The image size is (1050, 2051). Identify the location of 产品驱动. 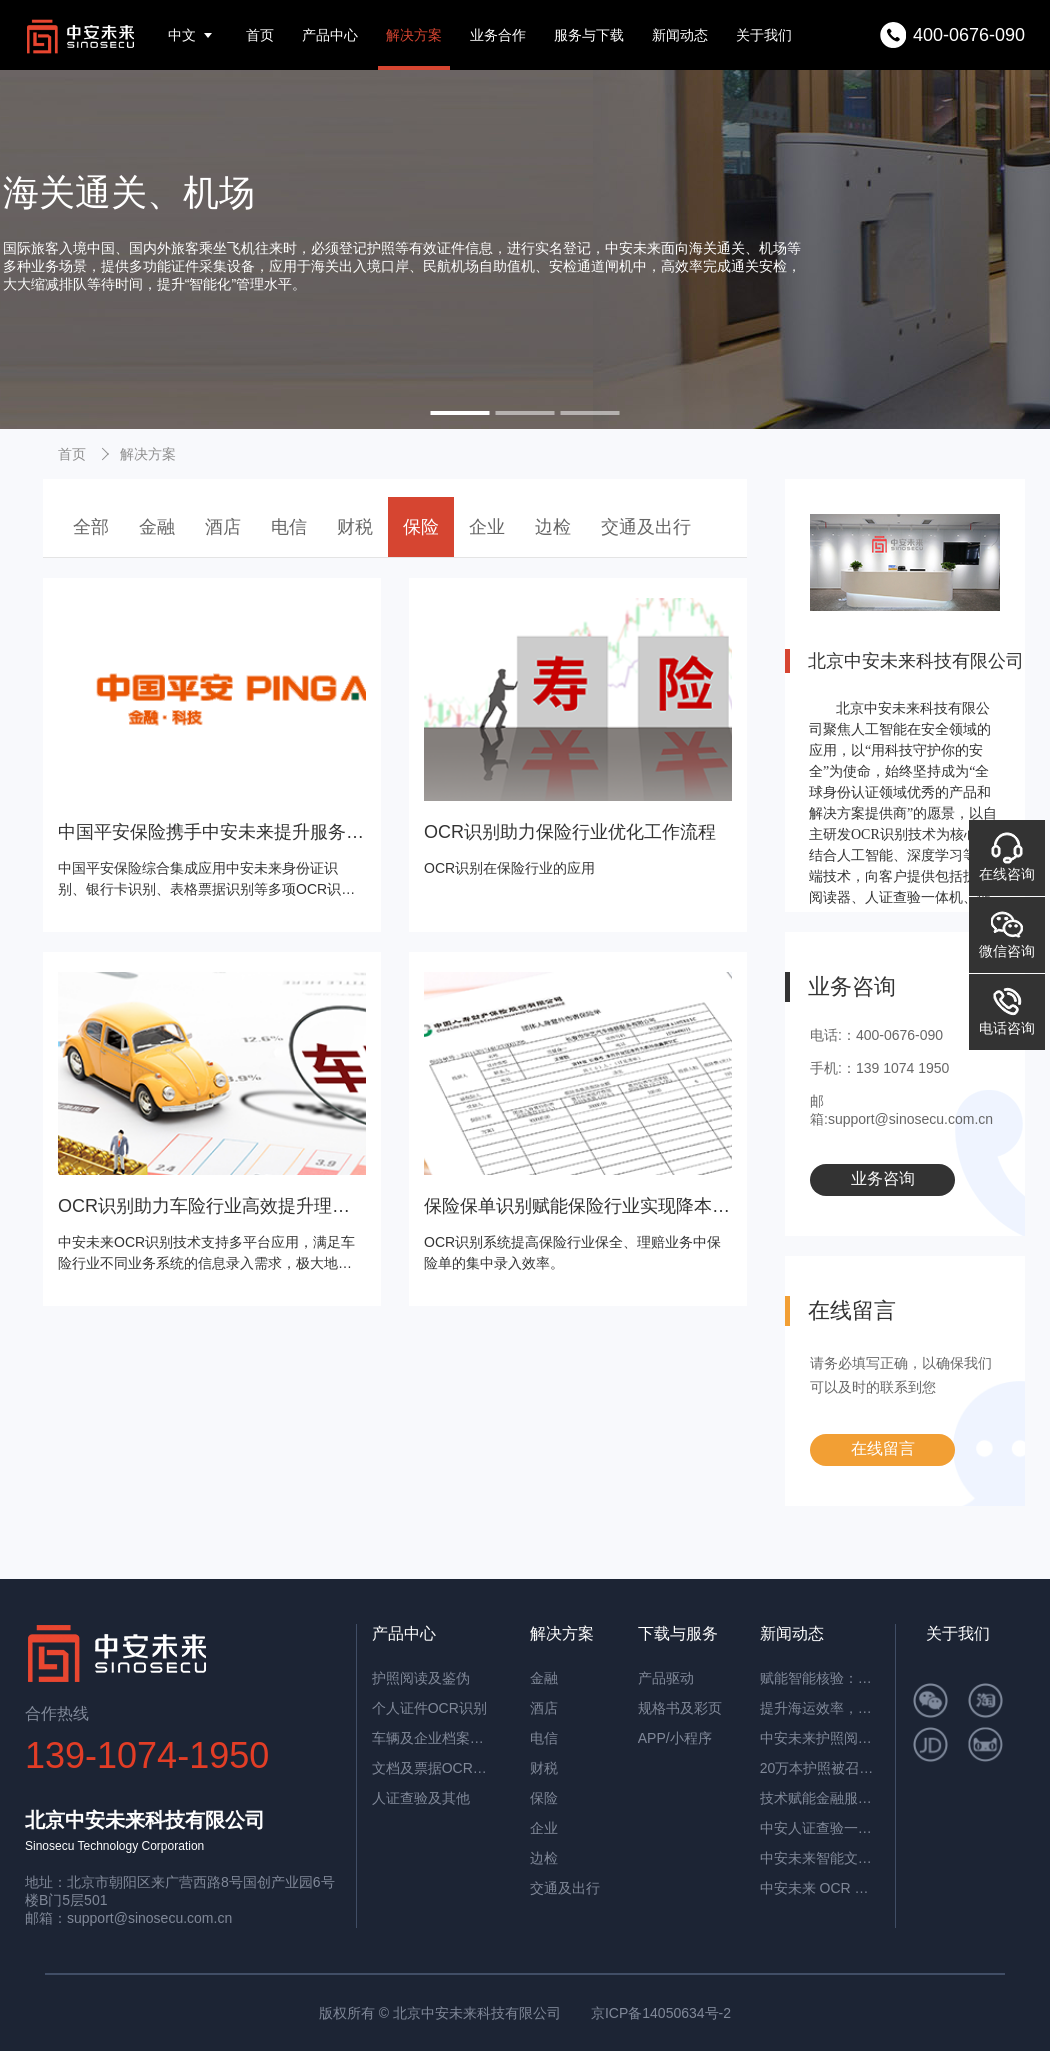
(666, 1678).